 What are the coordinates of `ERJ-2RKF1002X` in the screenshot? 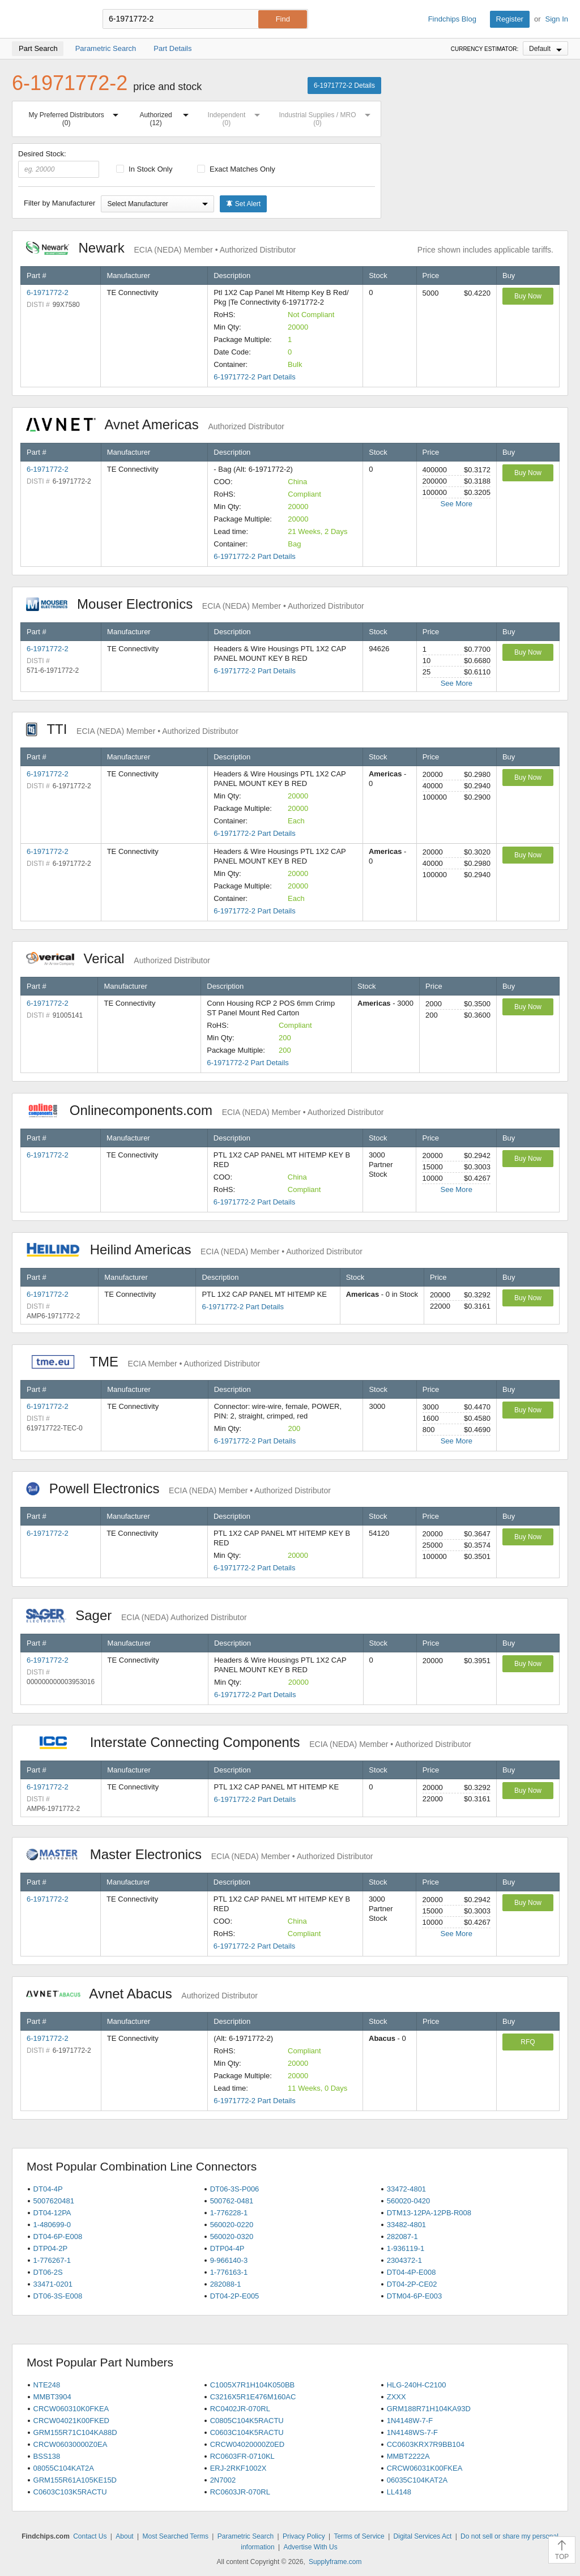 It's located at (238, 2468).